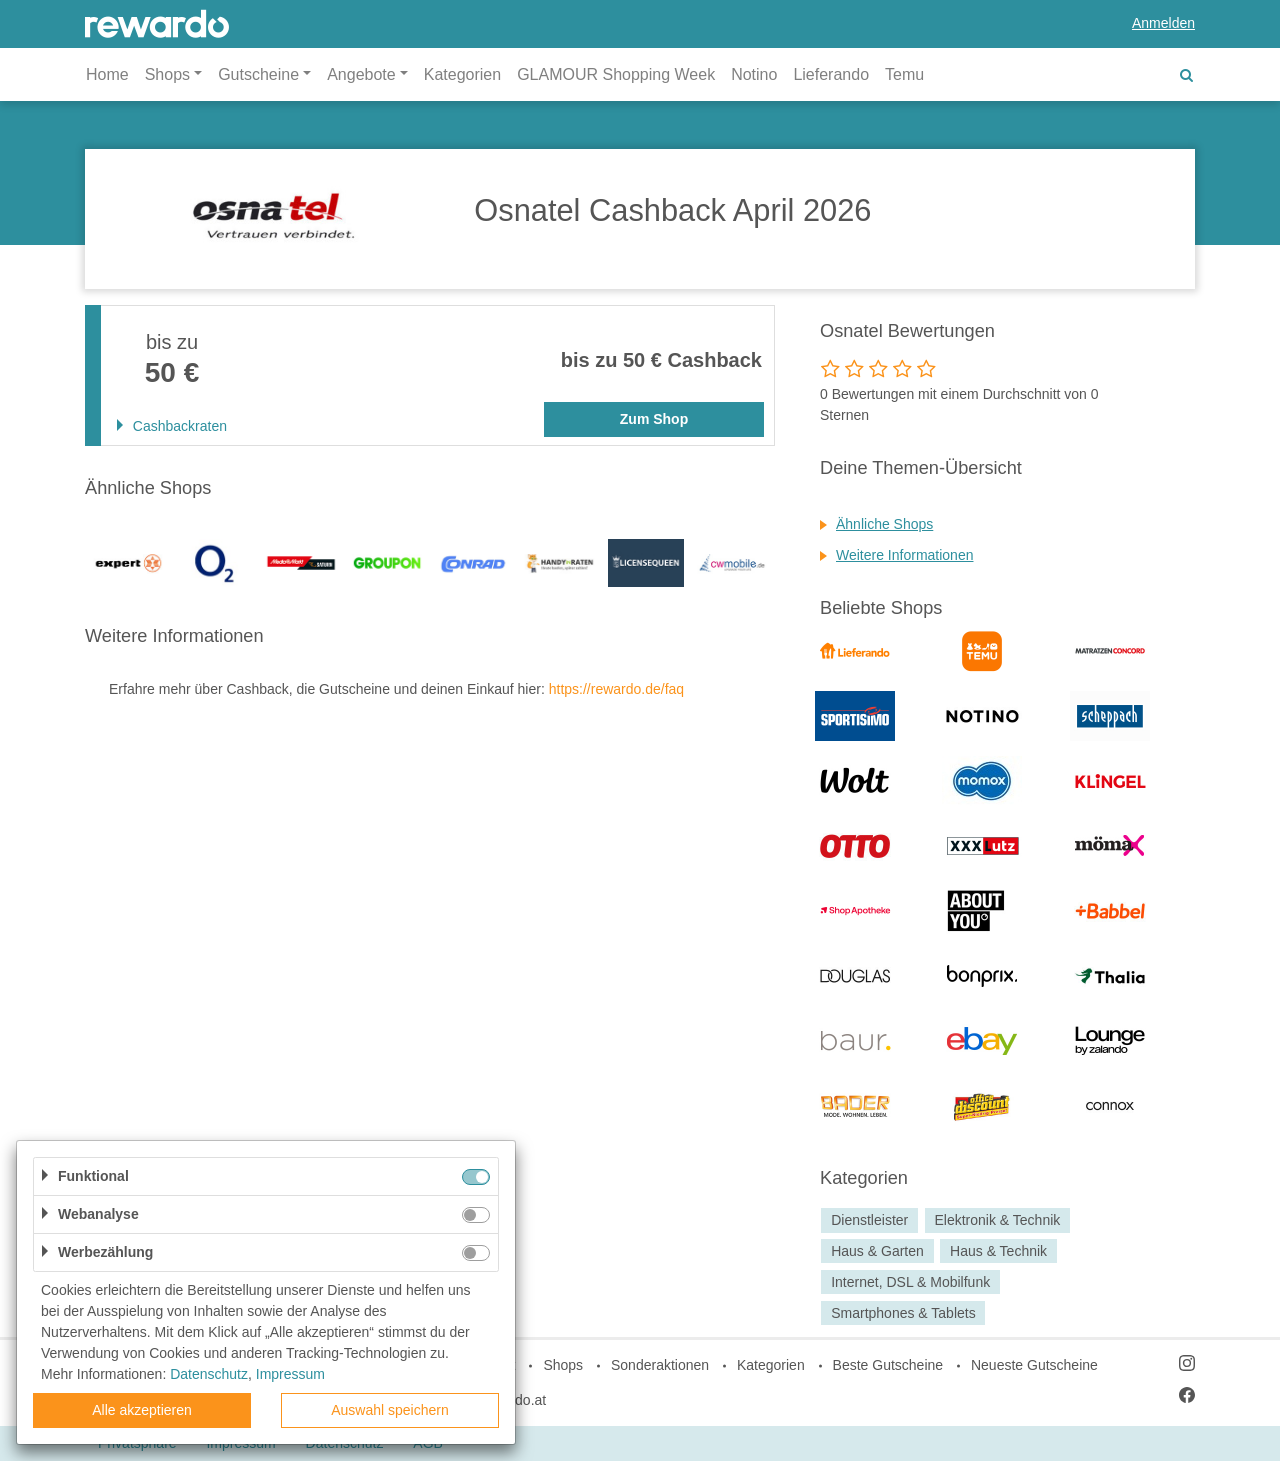 Image resolution: width=1280 pixels, height=1461 pixels. Describe the element at coordinates (869, 1220) in the screenshot. I see `Dienstleister` at that location.